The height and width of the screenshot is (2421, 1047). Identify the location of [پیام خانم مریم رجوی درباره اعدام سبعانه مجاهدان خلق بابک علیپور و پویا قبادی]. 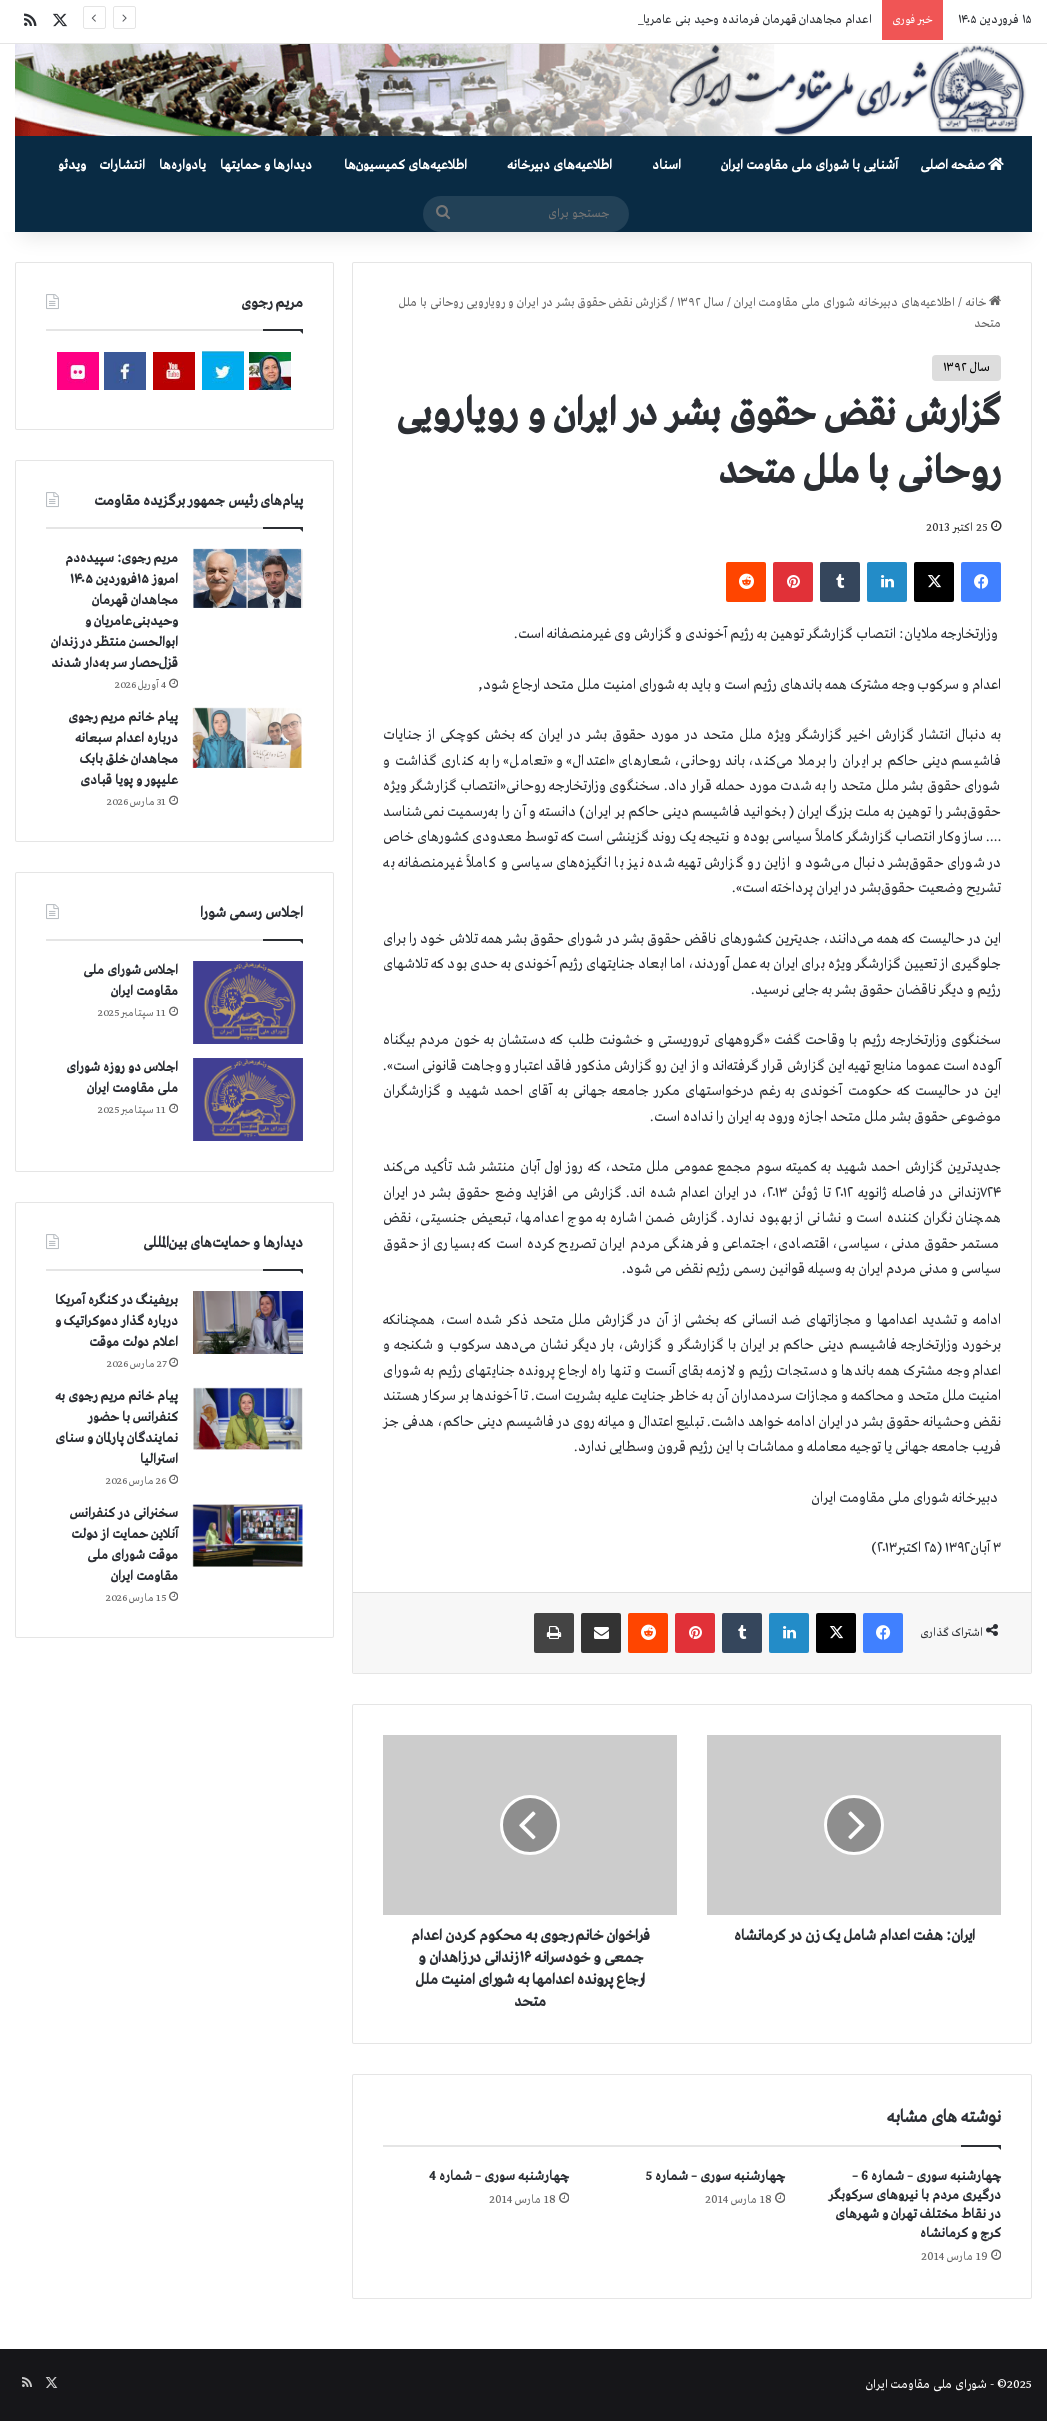
(248, 738).